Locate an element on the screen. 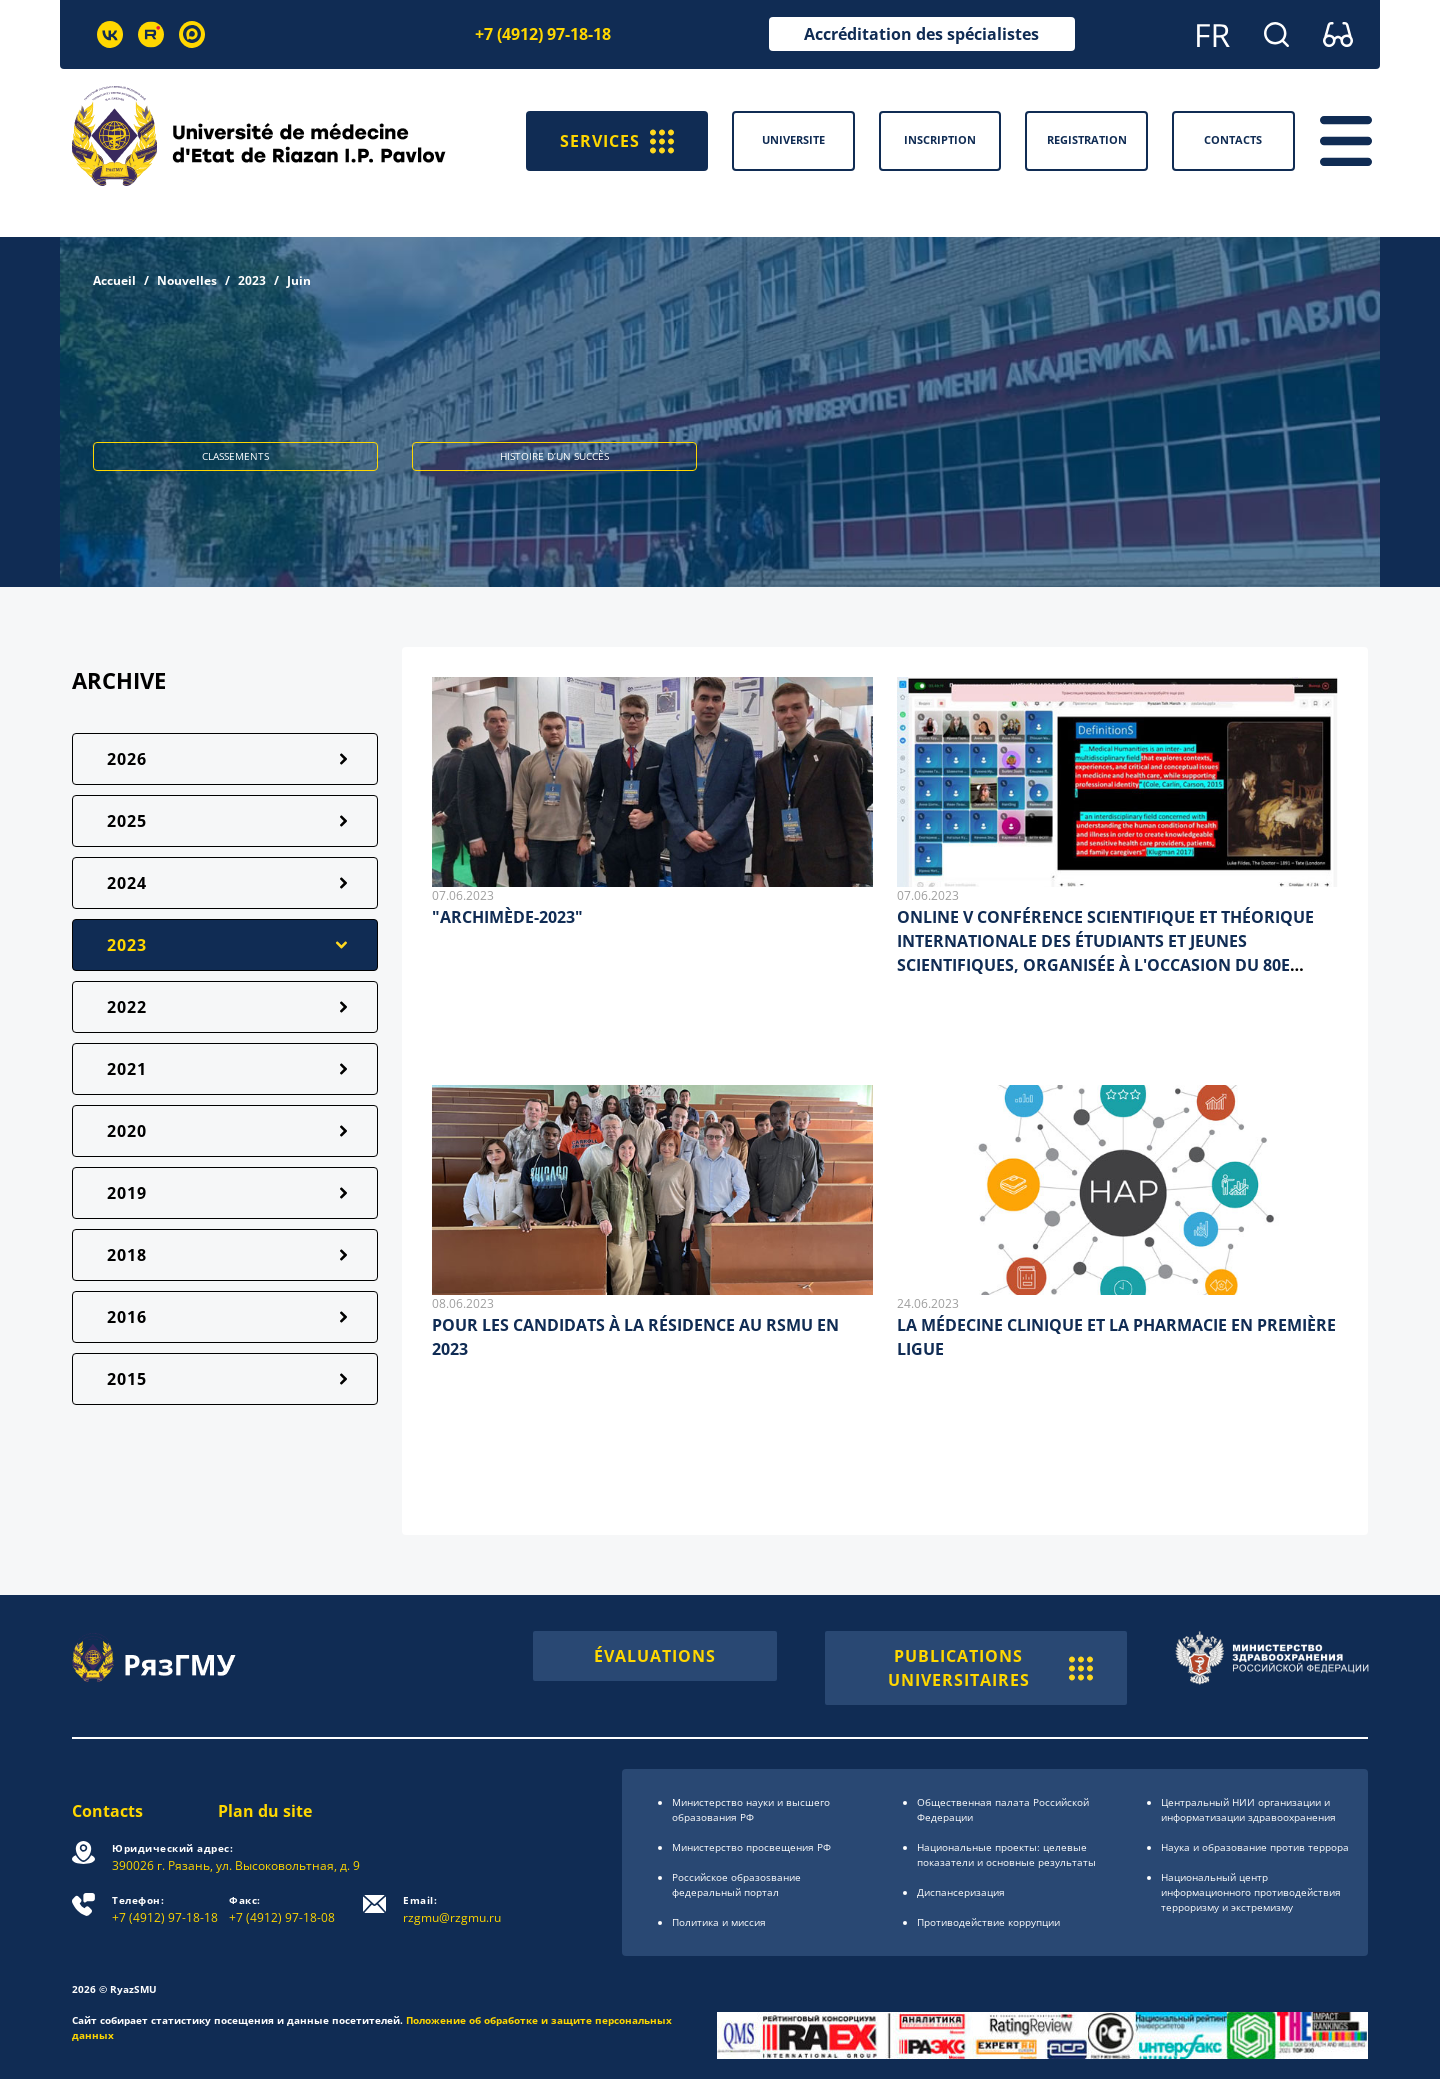 This screenshot has height=2079, width=1440. 2020 is located at coordinates (127, 1131).